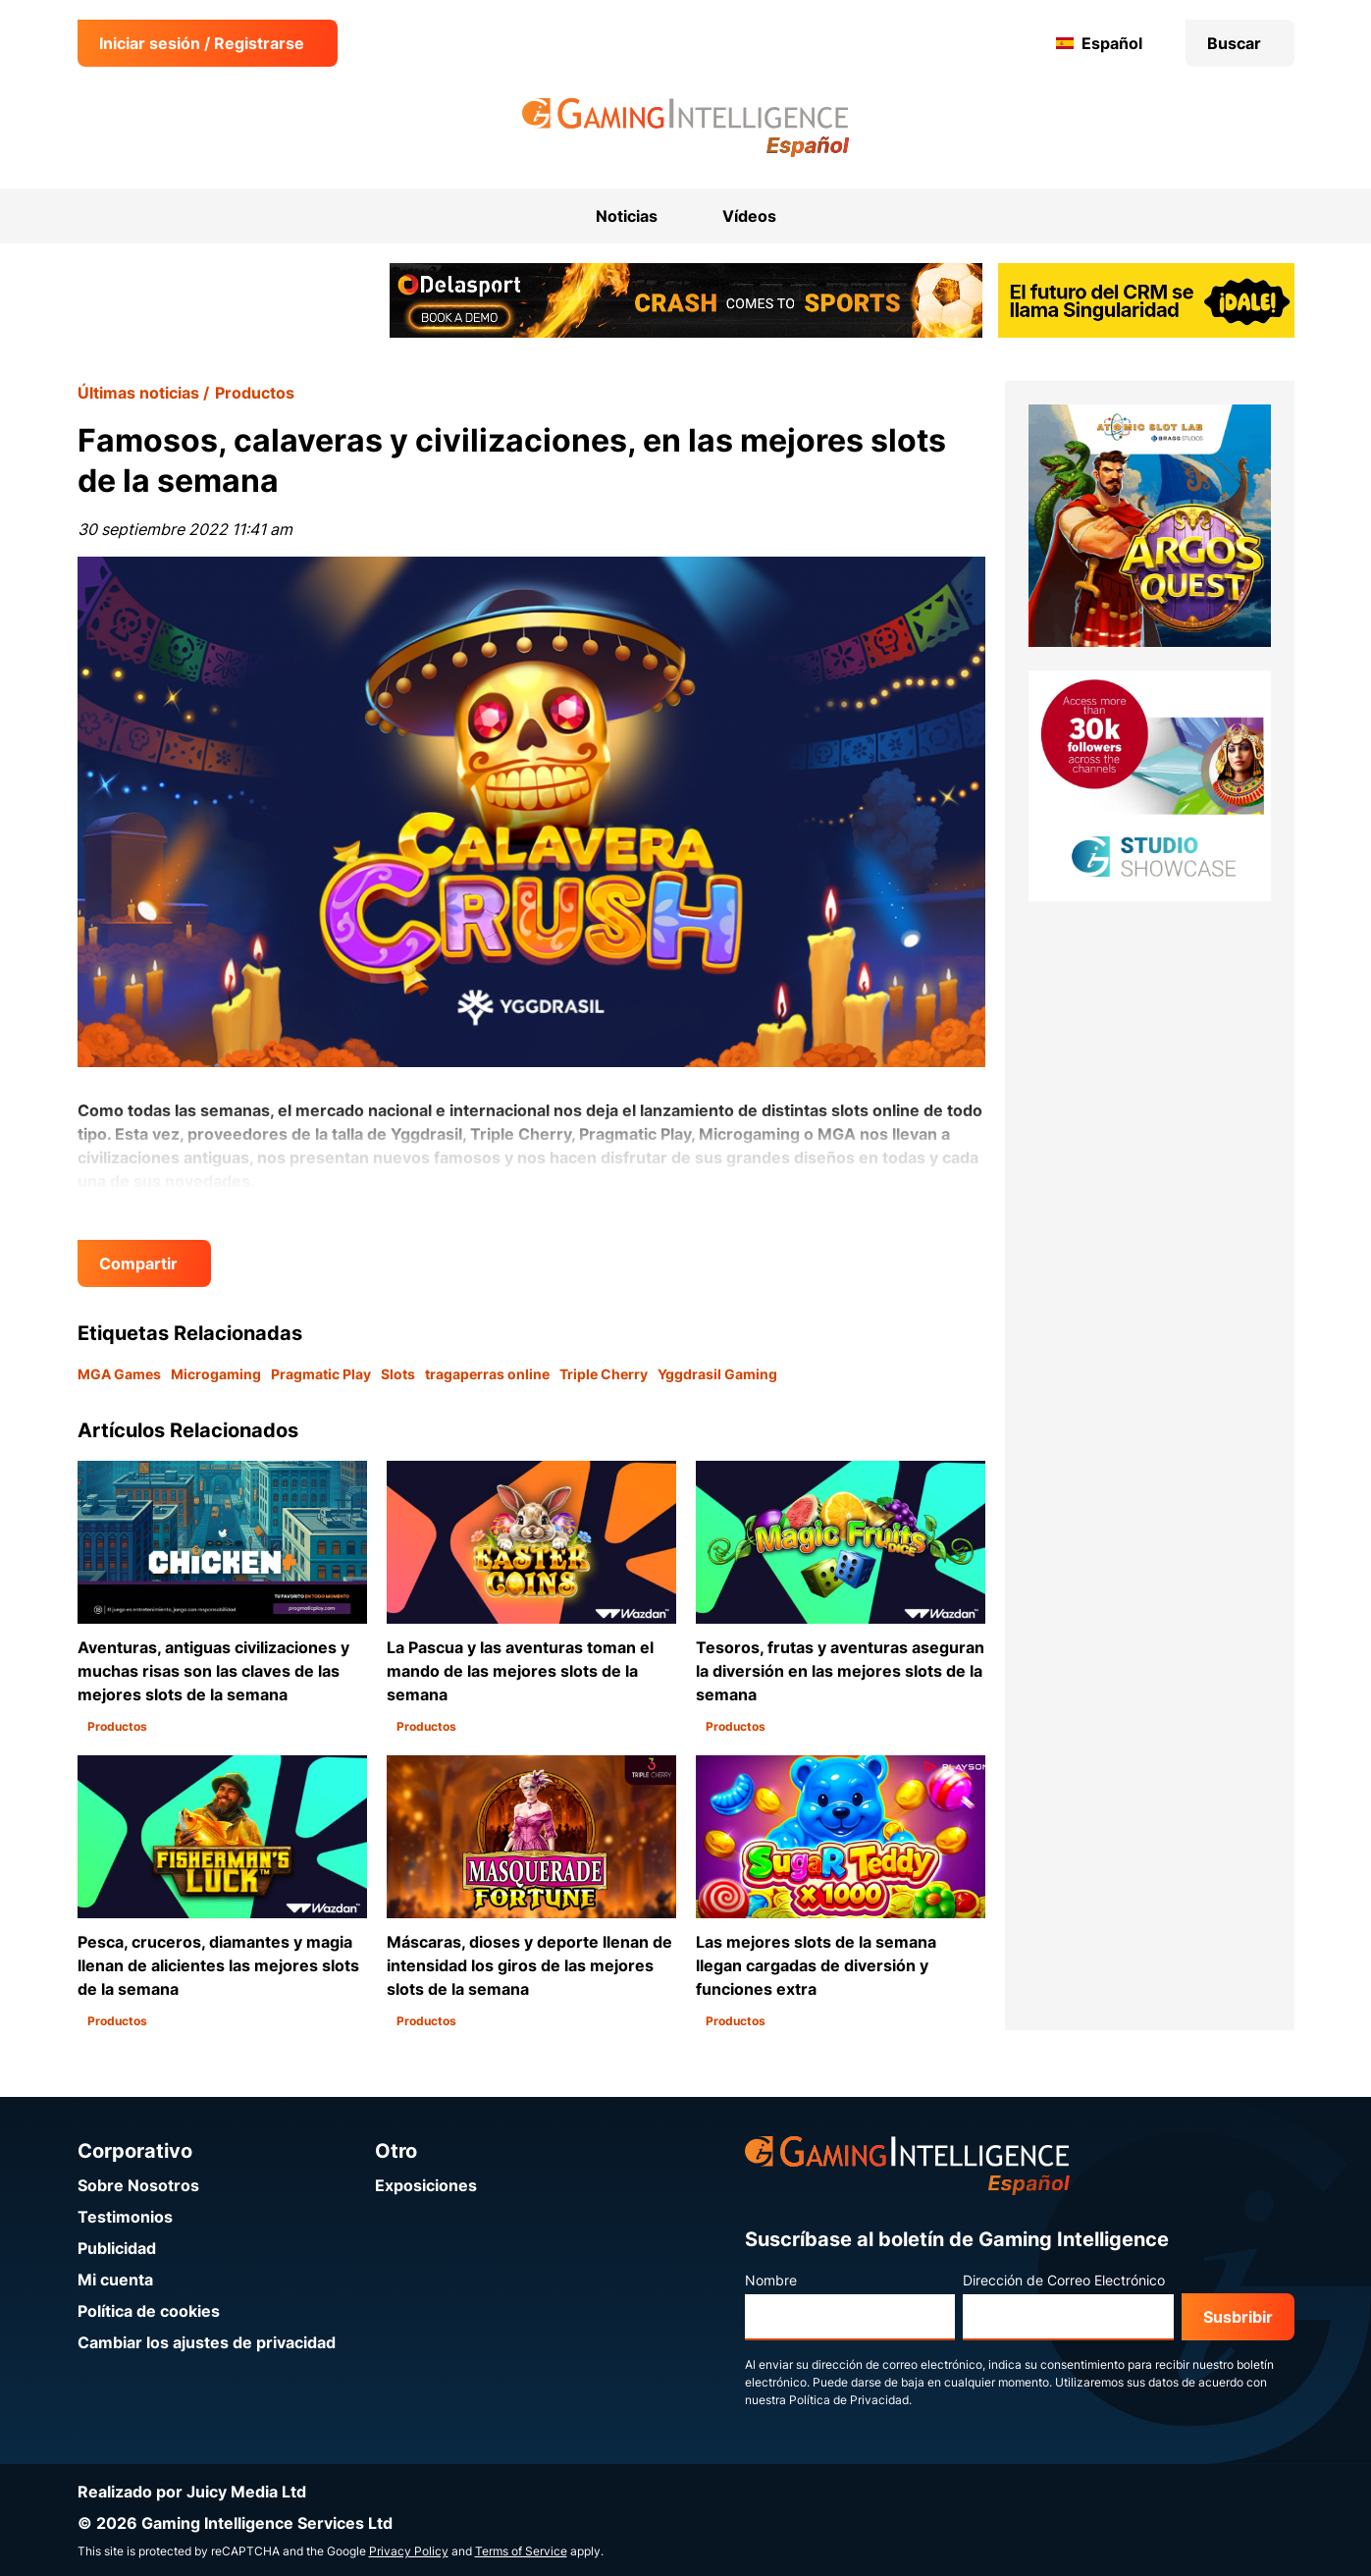 The image size is (1371, 2576). I want to click on Mi cuenta, so click(115, 2279).